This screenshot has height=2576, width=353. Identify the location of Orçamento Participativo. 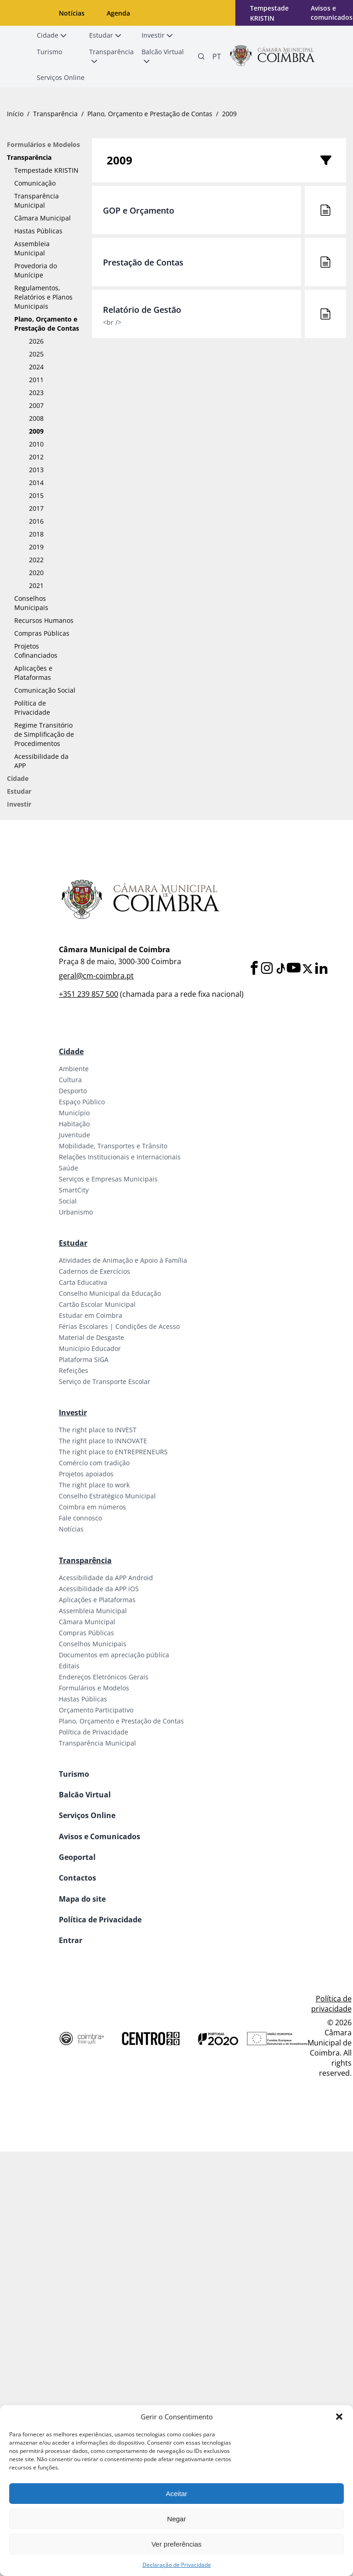
(96, 1710).